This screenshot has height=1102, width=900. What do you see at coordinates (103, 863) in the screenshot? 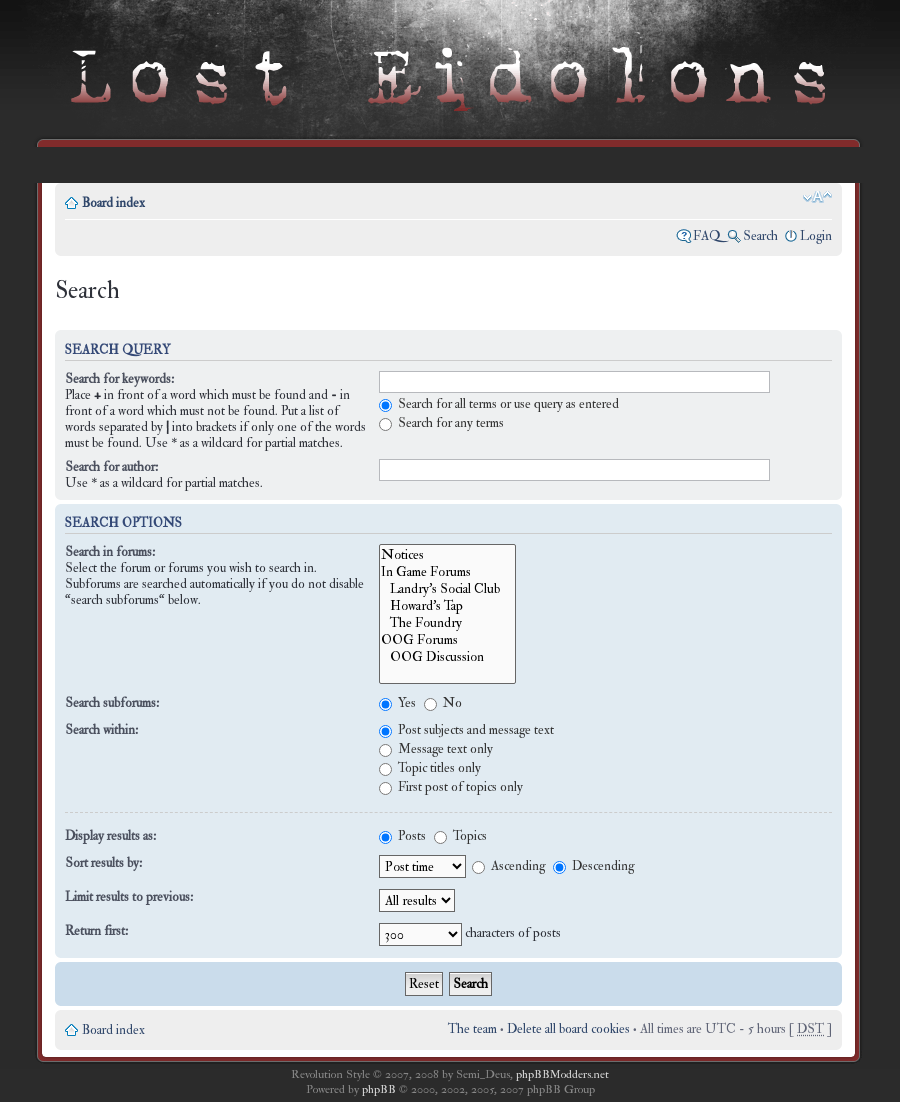
I see `Sort results by:` at bounding box center [103, 863].